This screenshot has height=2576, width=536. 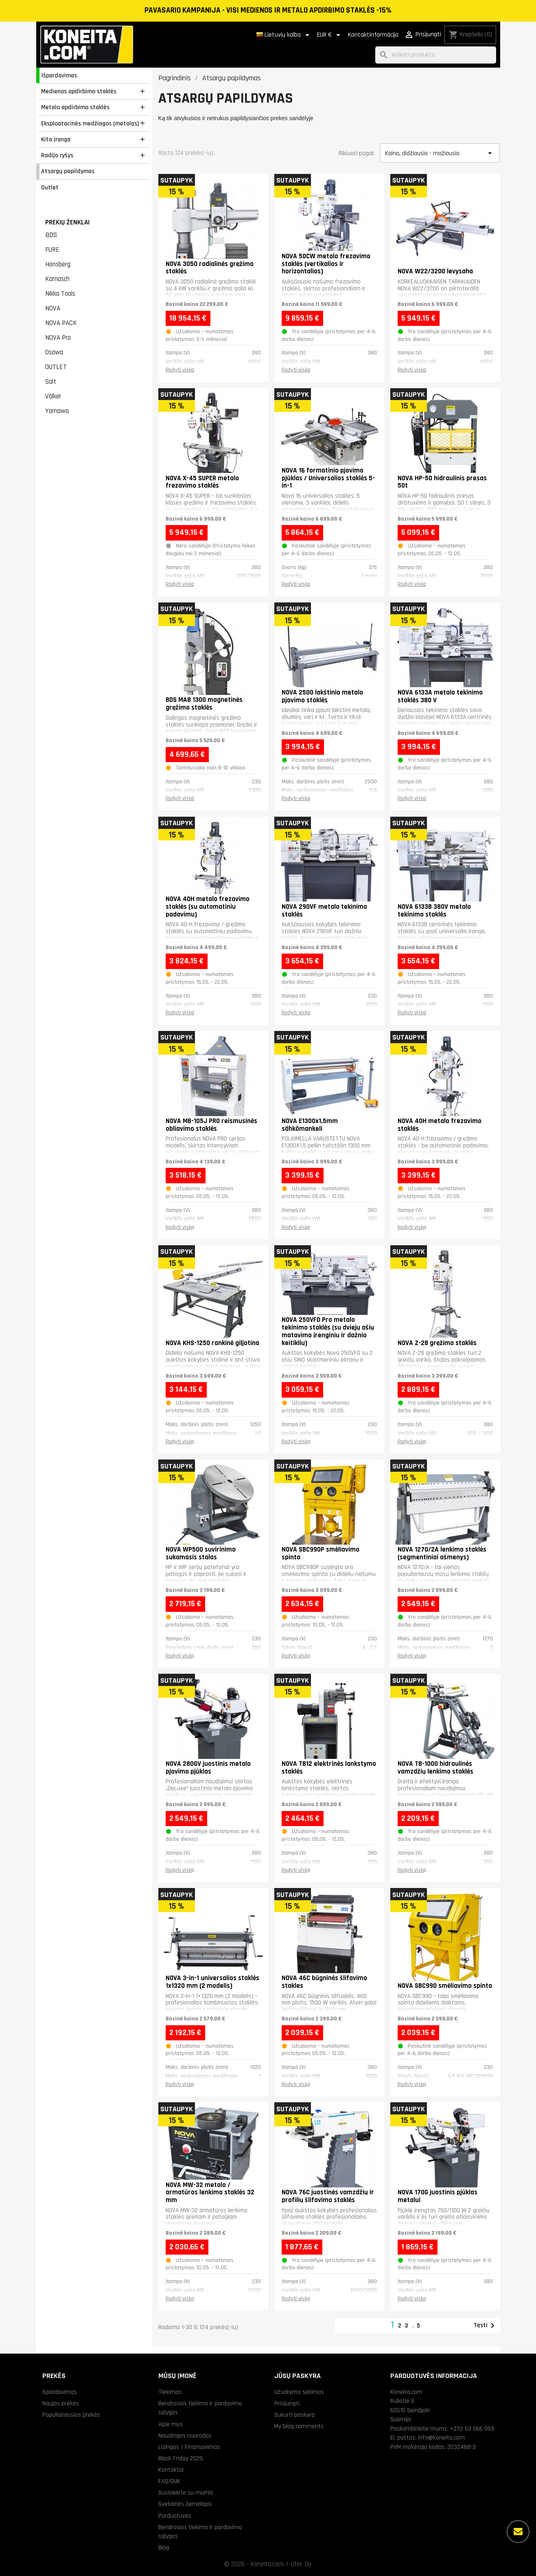 What do you see at coordinates (185, 2492) in the screenshot?
I see `Susisiekite su mumis` at bounding box center [185, 2492].